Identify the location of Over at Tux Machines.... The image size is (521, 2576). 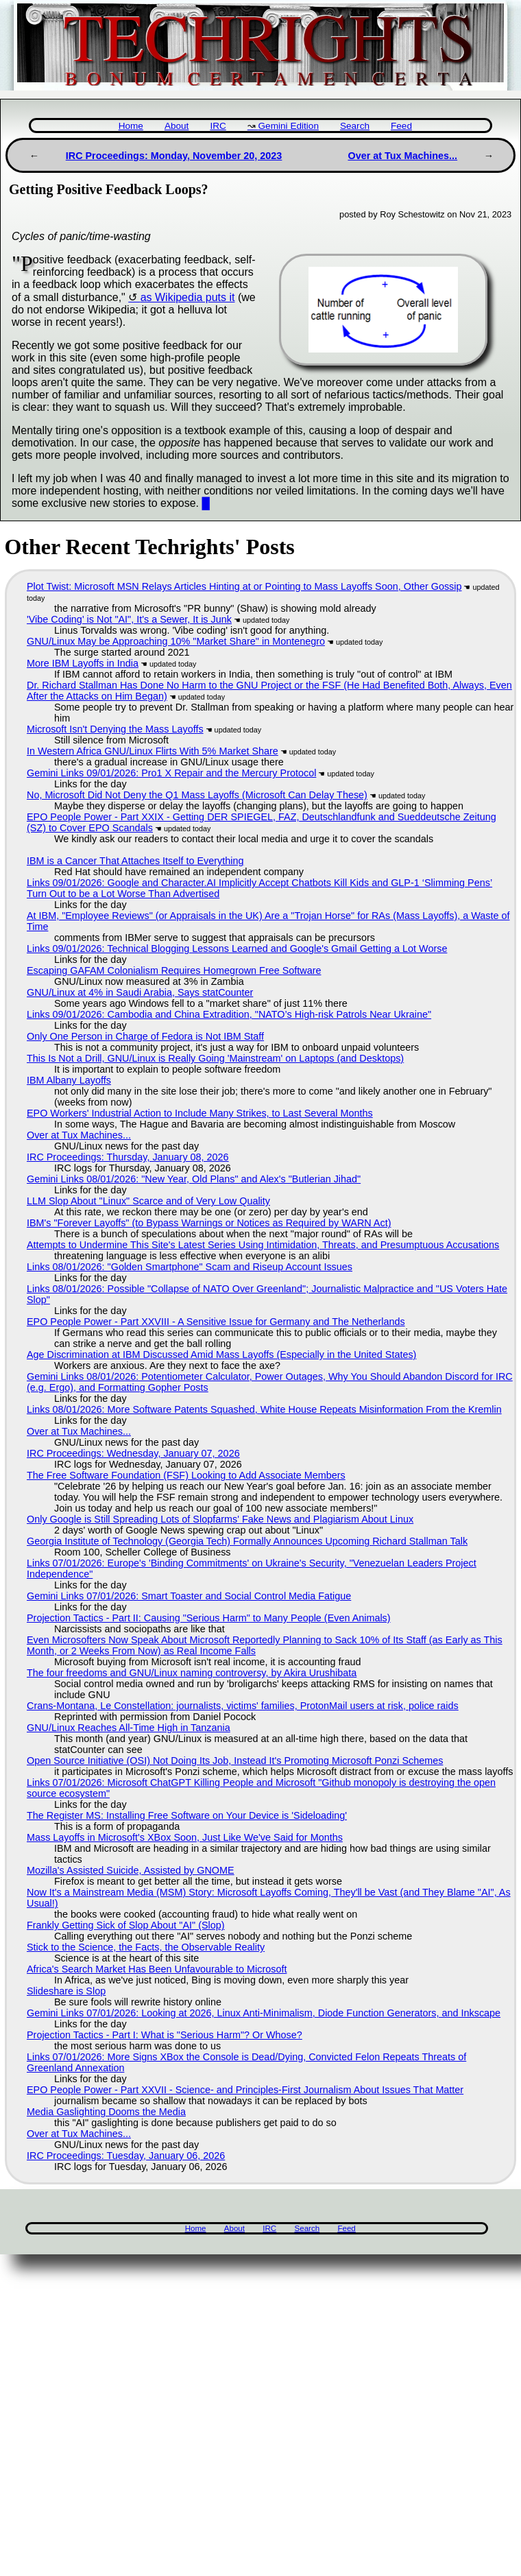
(402, 155).